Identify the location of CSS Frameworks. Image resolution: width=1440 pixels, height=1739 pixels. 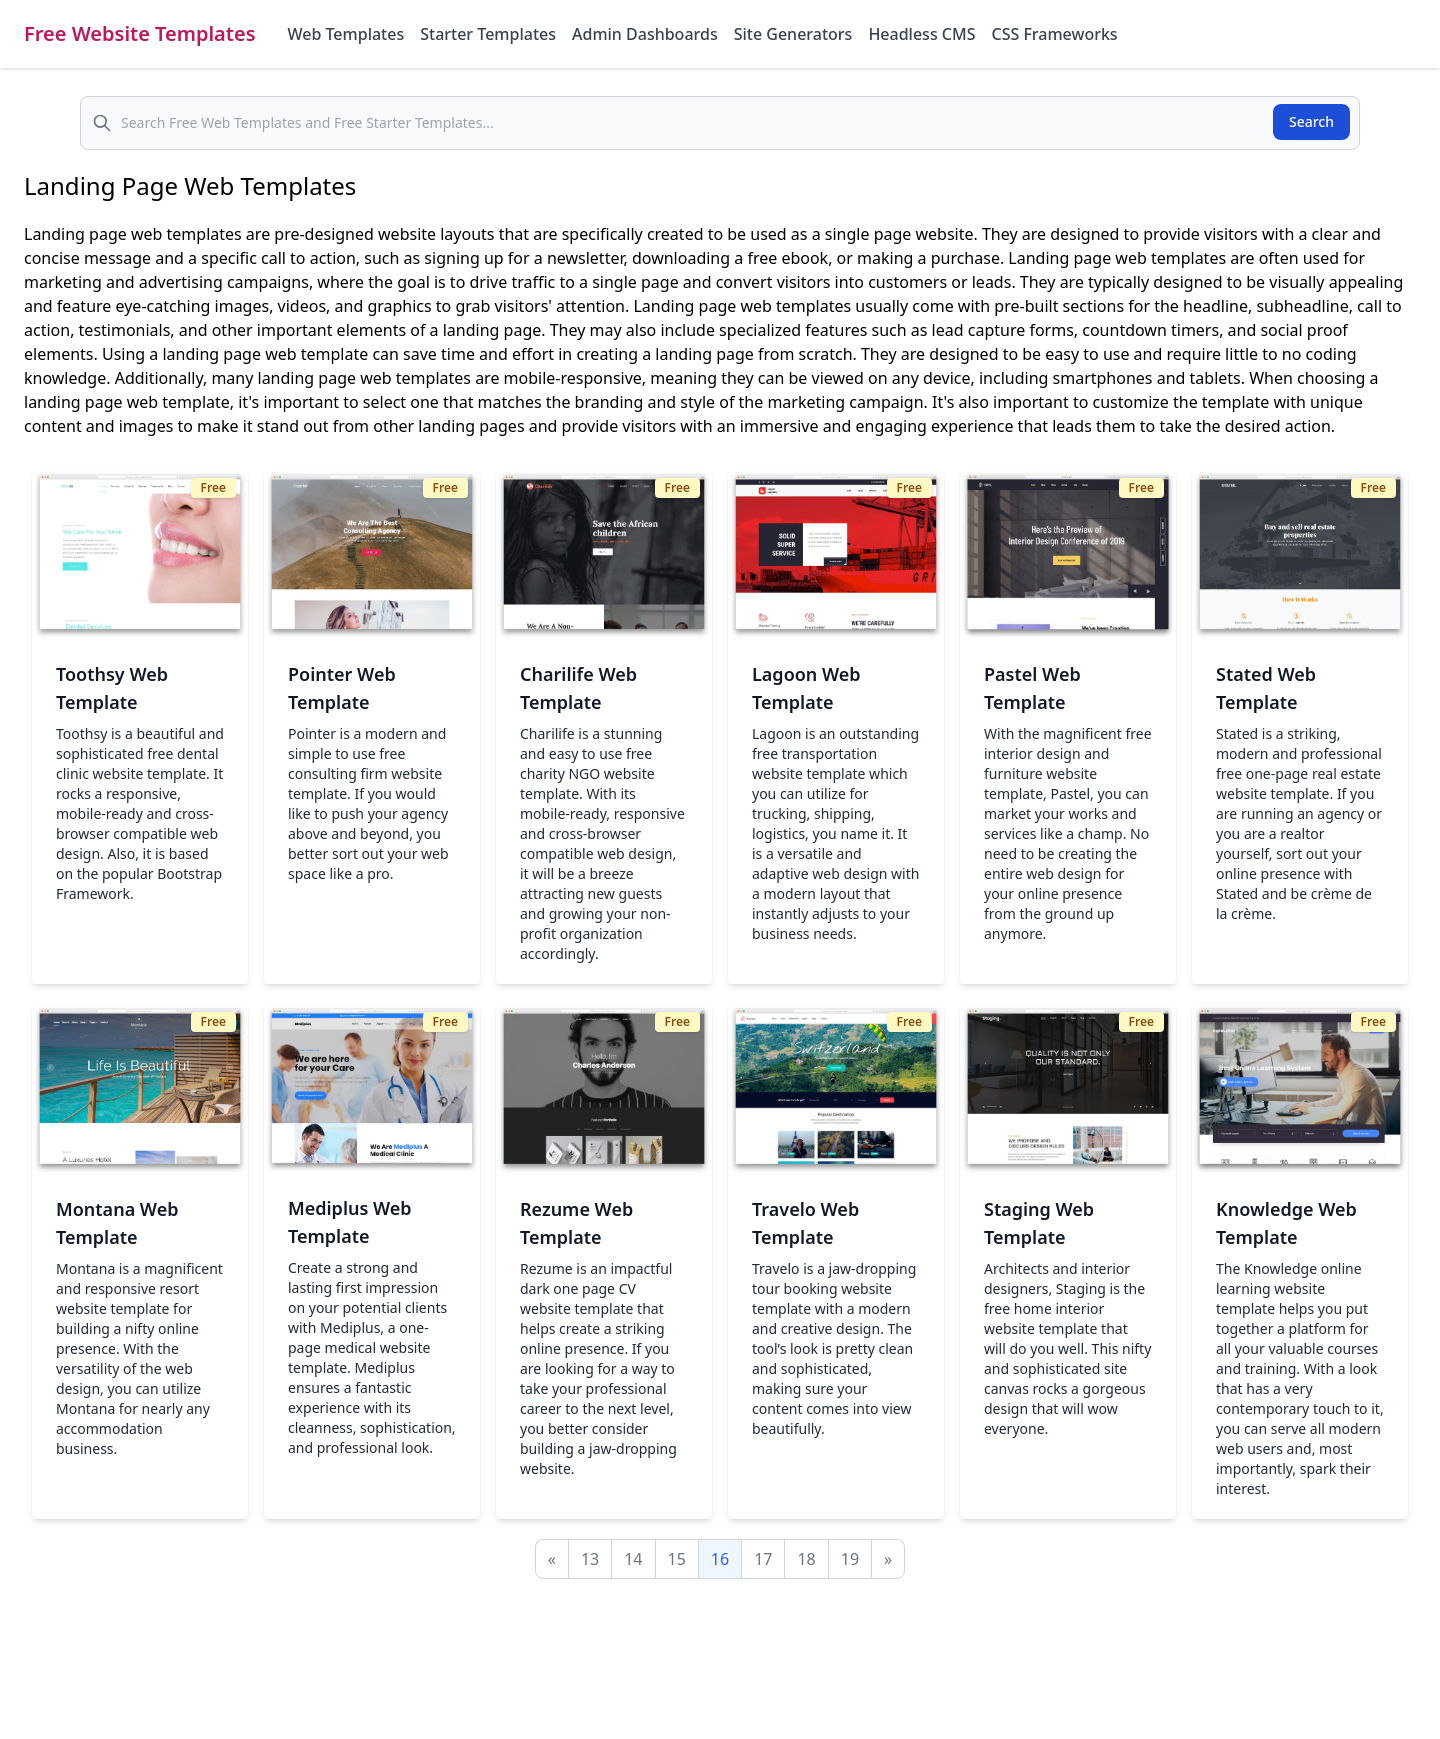
(1054, 34).